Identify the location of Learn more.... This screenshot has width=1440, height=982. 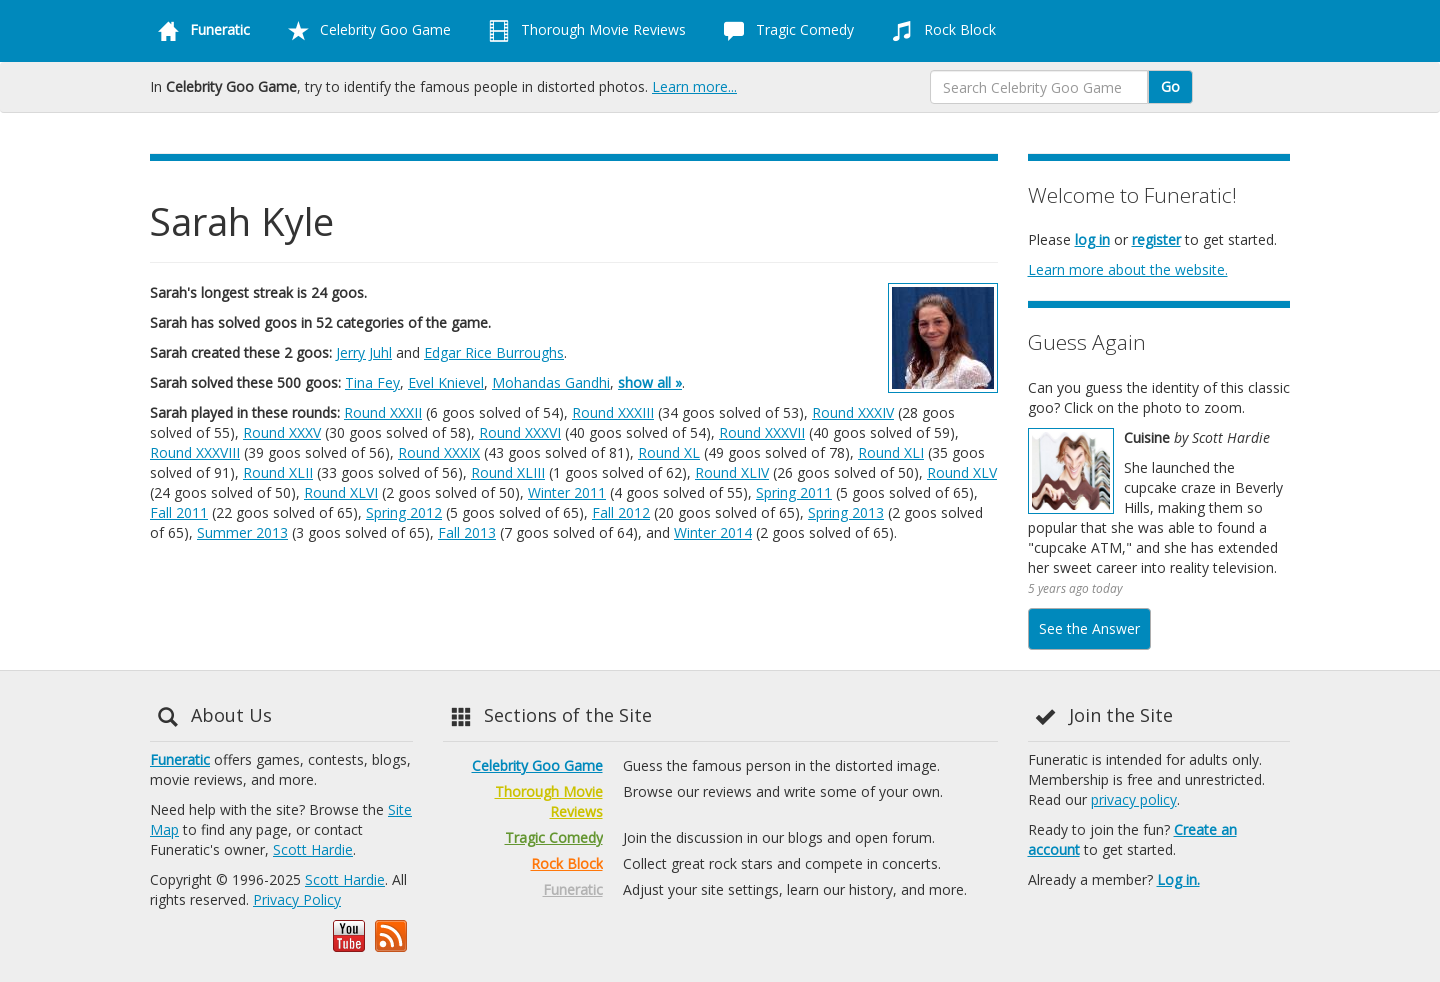
(694, 86).